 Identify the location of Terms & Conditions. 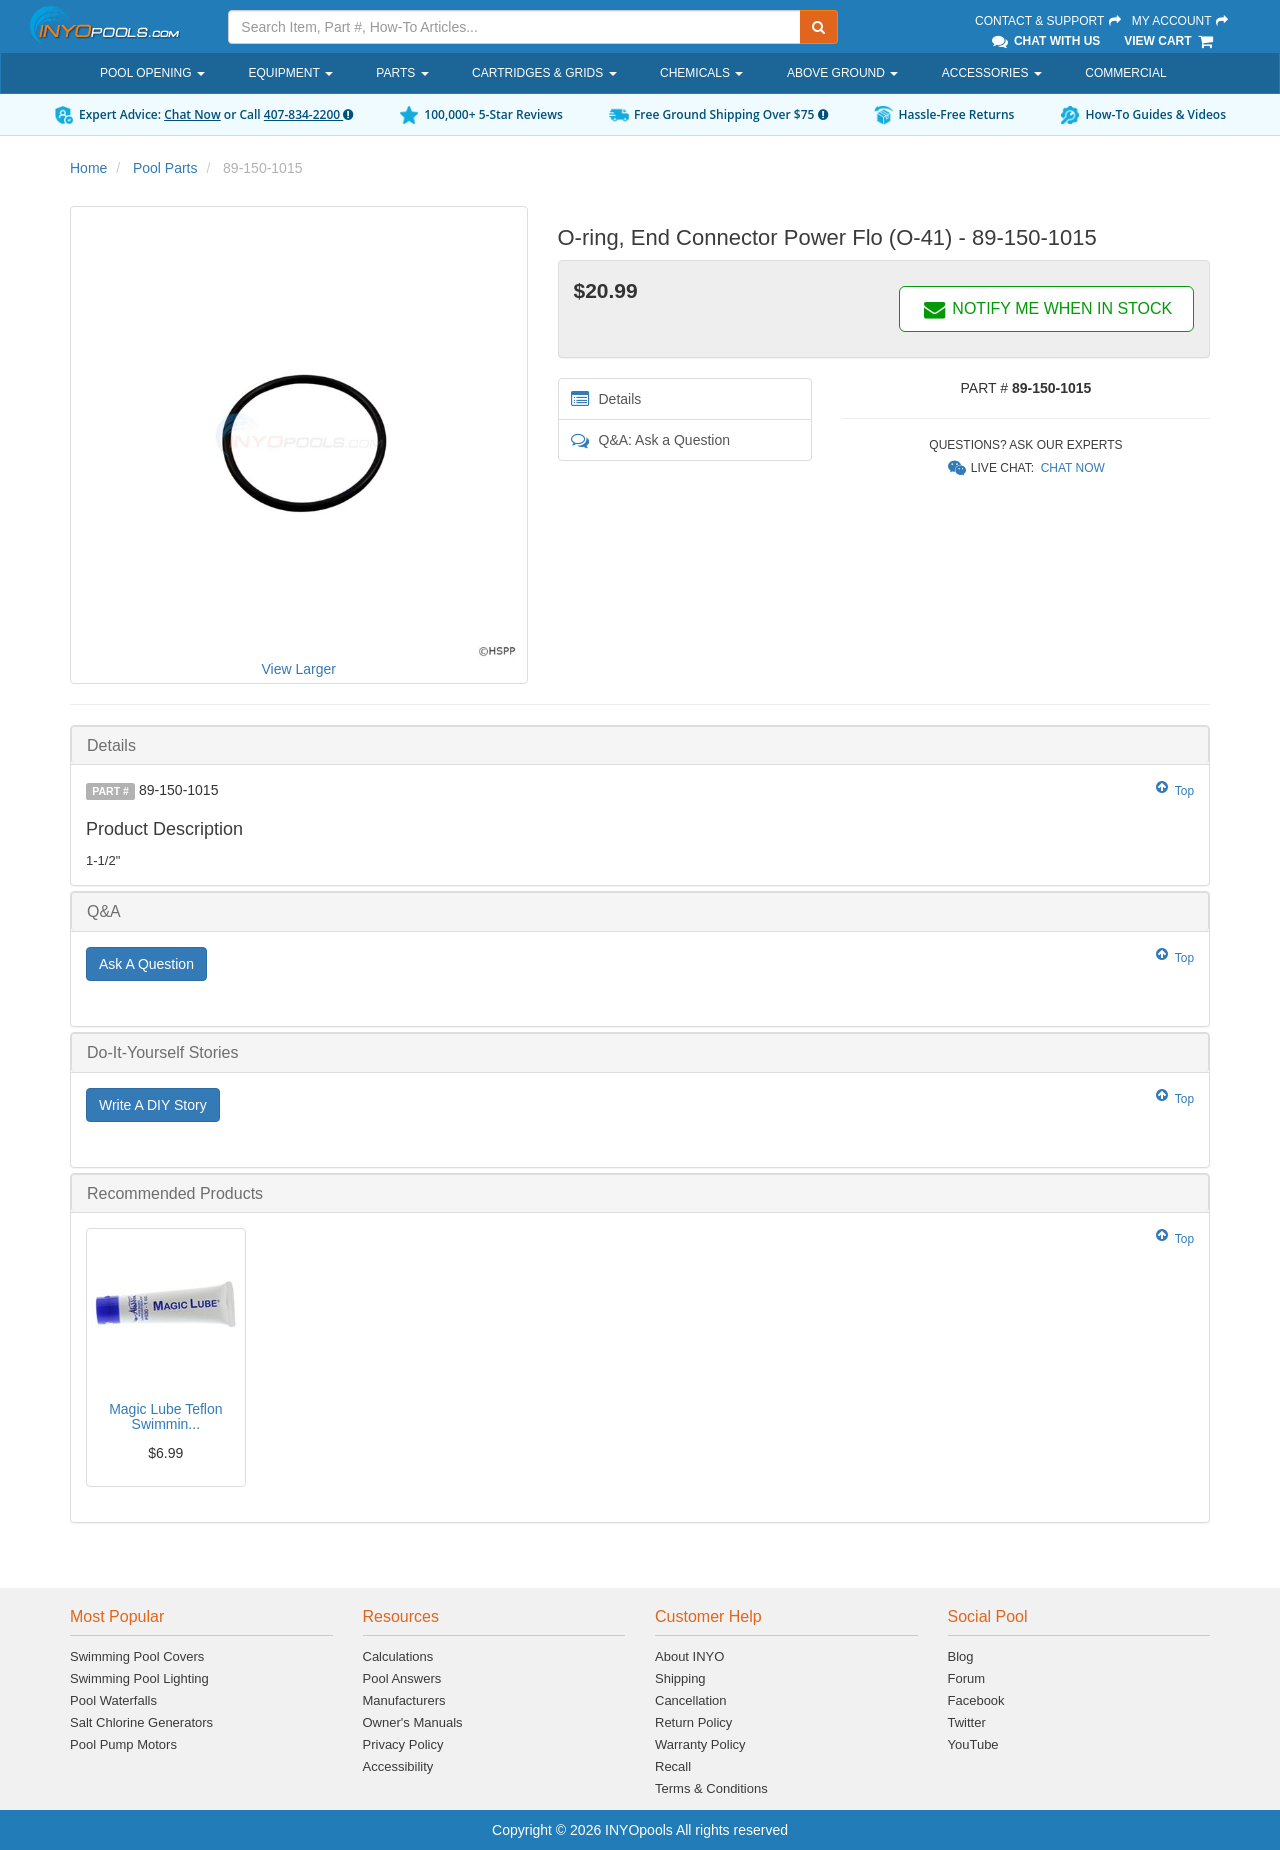
(711, 1788).